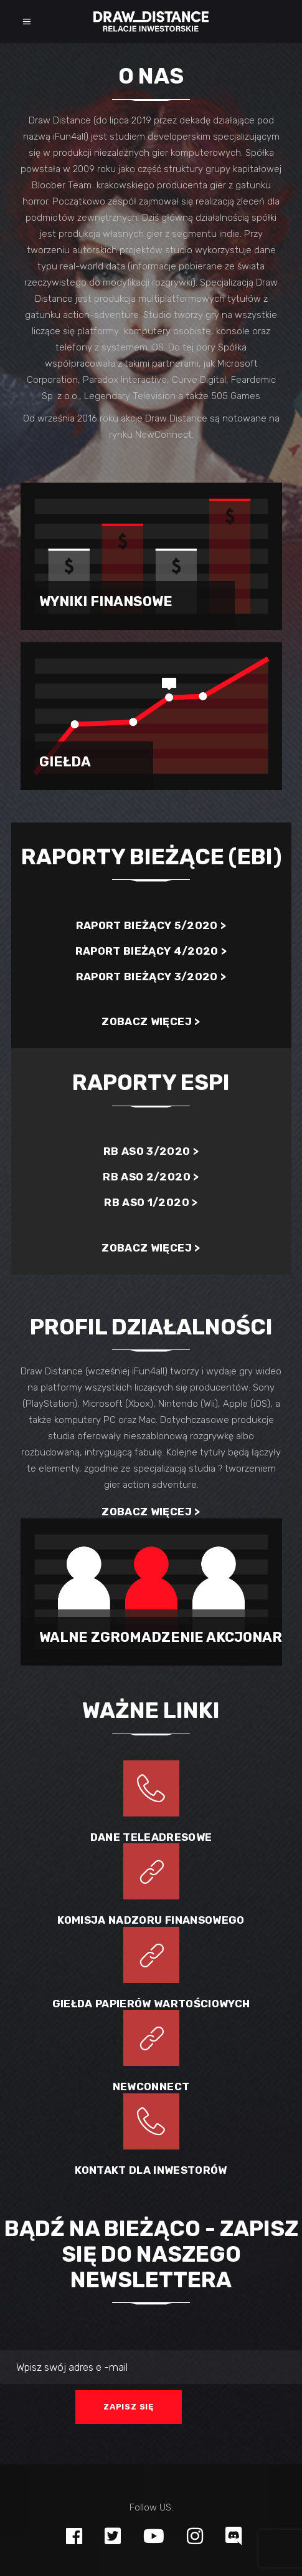  I want to click on Raport bieżący 4/2020 >, so click(151, 951).